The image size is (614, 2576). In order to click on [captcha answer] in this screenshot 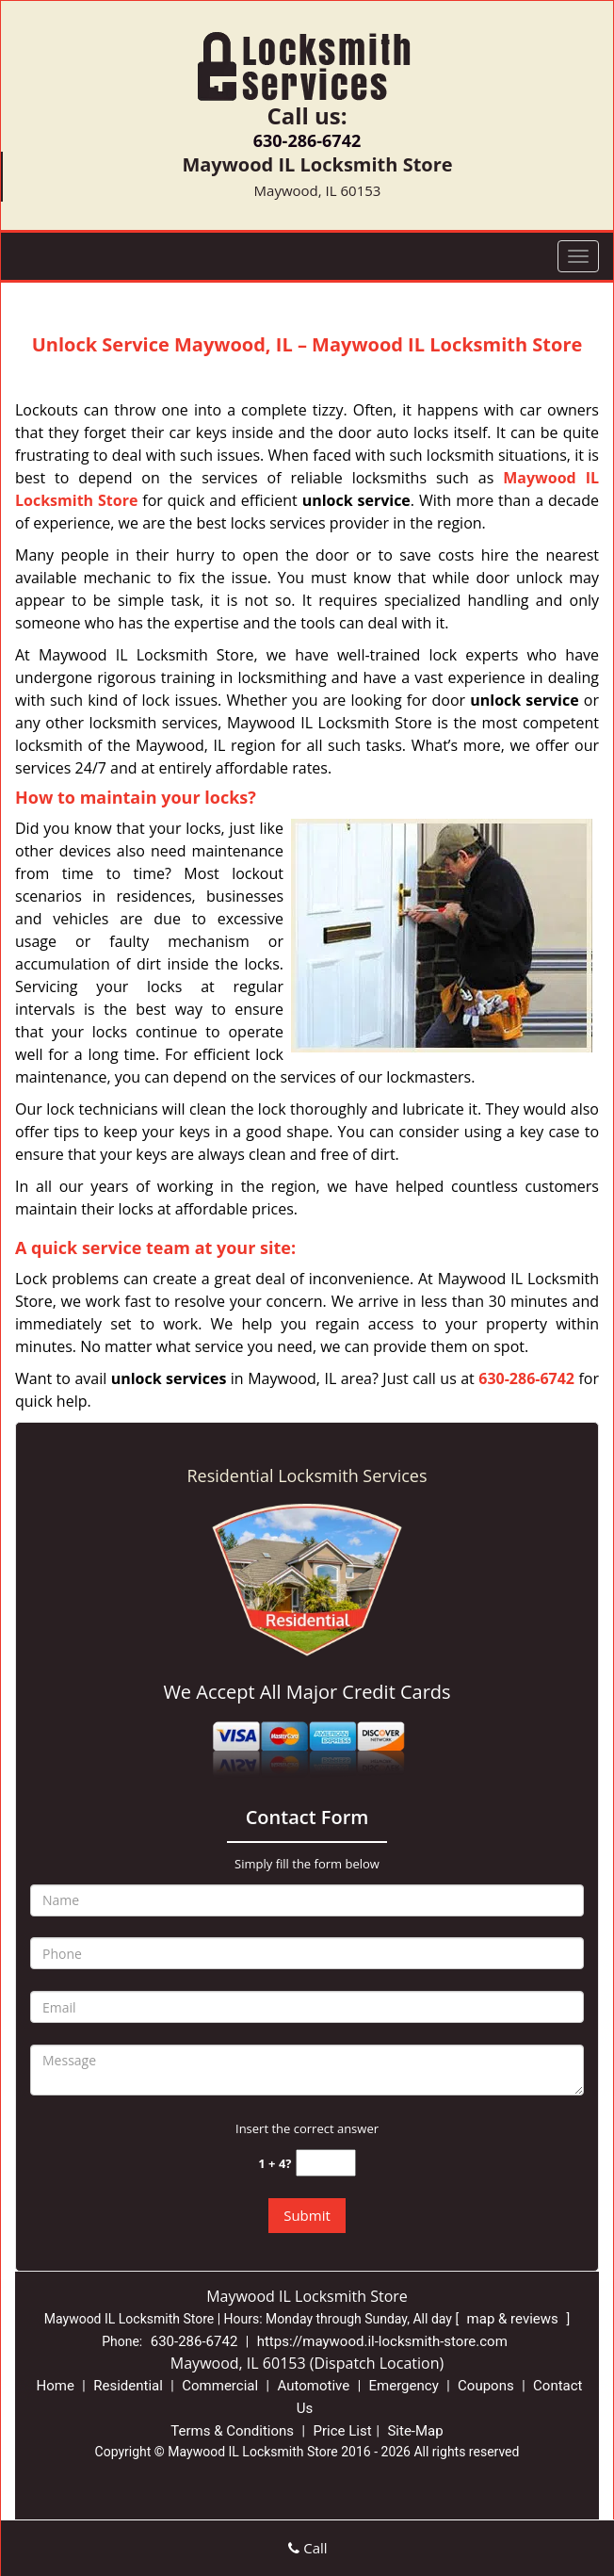, I will do `click(326, 2163)`.